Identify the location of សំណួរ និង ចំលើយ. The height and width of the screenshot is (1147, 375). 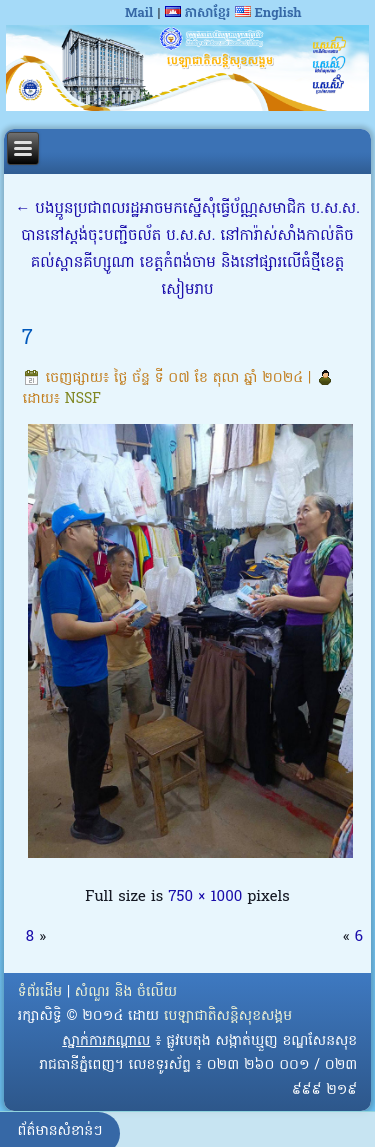
(126, 992).